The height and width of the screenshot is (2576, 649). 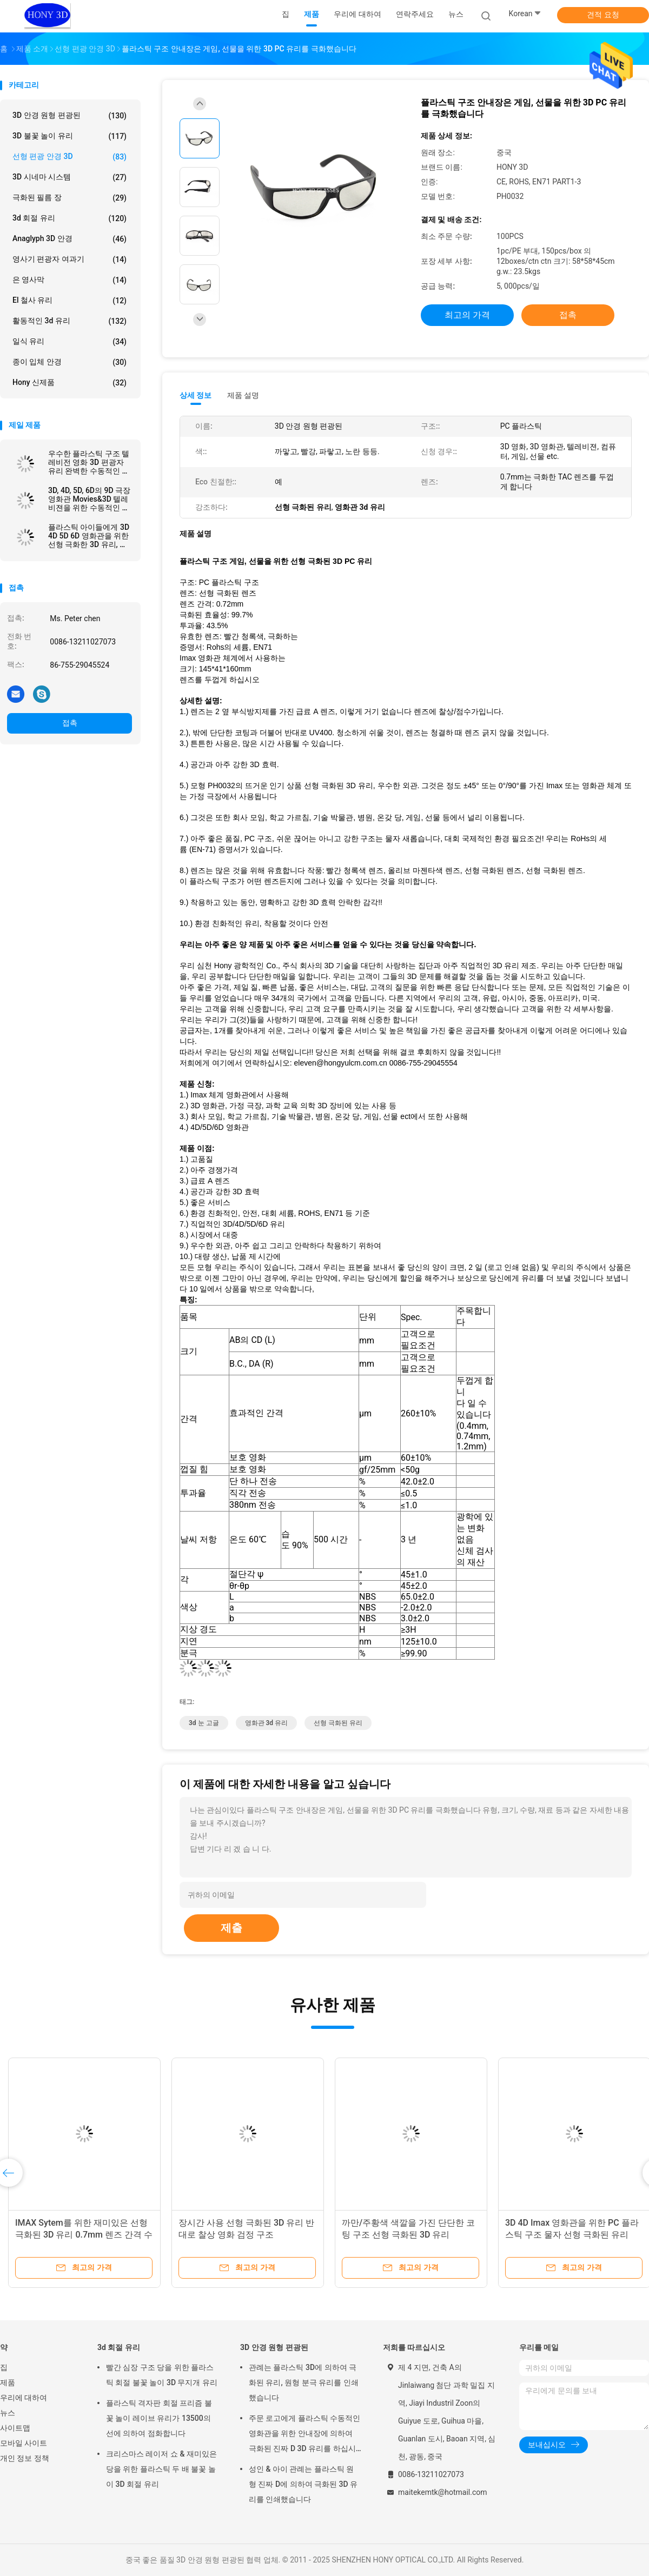 I want to click on 종이 입체 안경, so click(x=69, y=362).